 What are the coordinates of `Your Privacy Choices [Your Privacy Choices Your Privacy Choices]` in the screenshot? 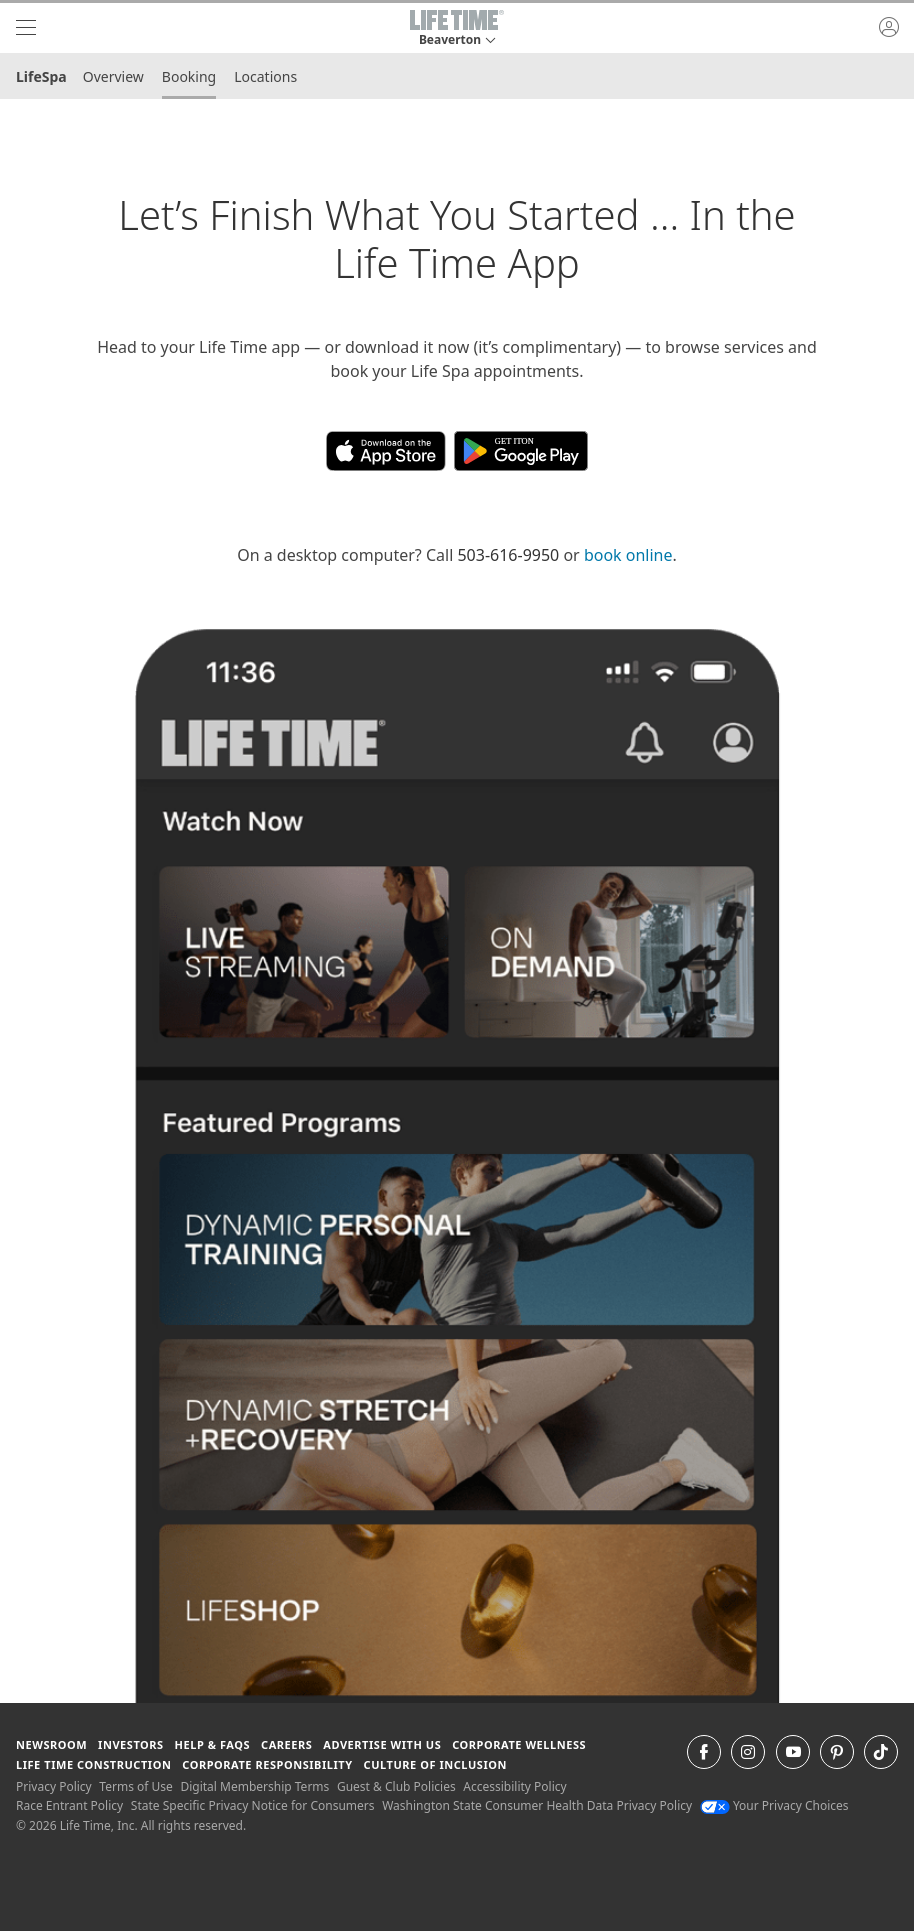 It's located at (774, 1805).